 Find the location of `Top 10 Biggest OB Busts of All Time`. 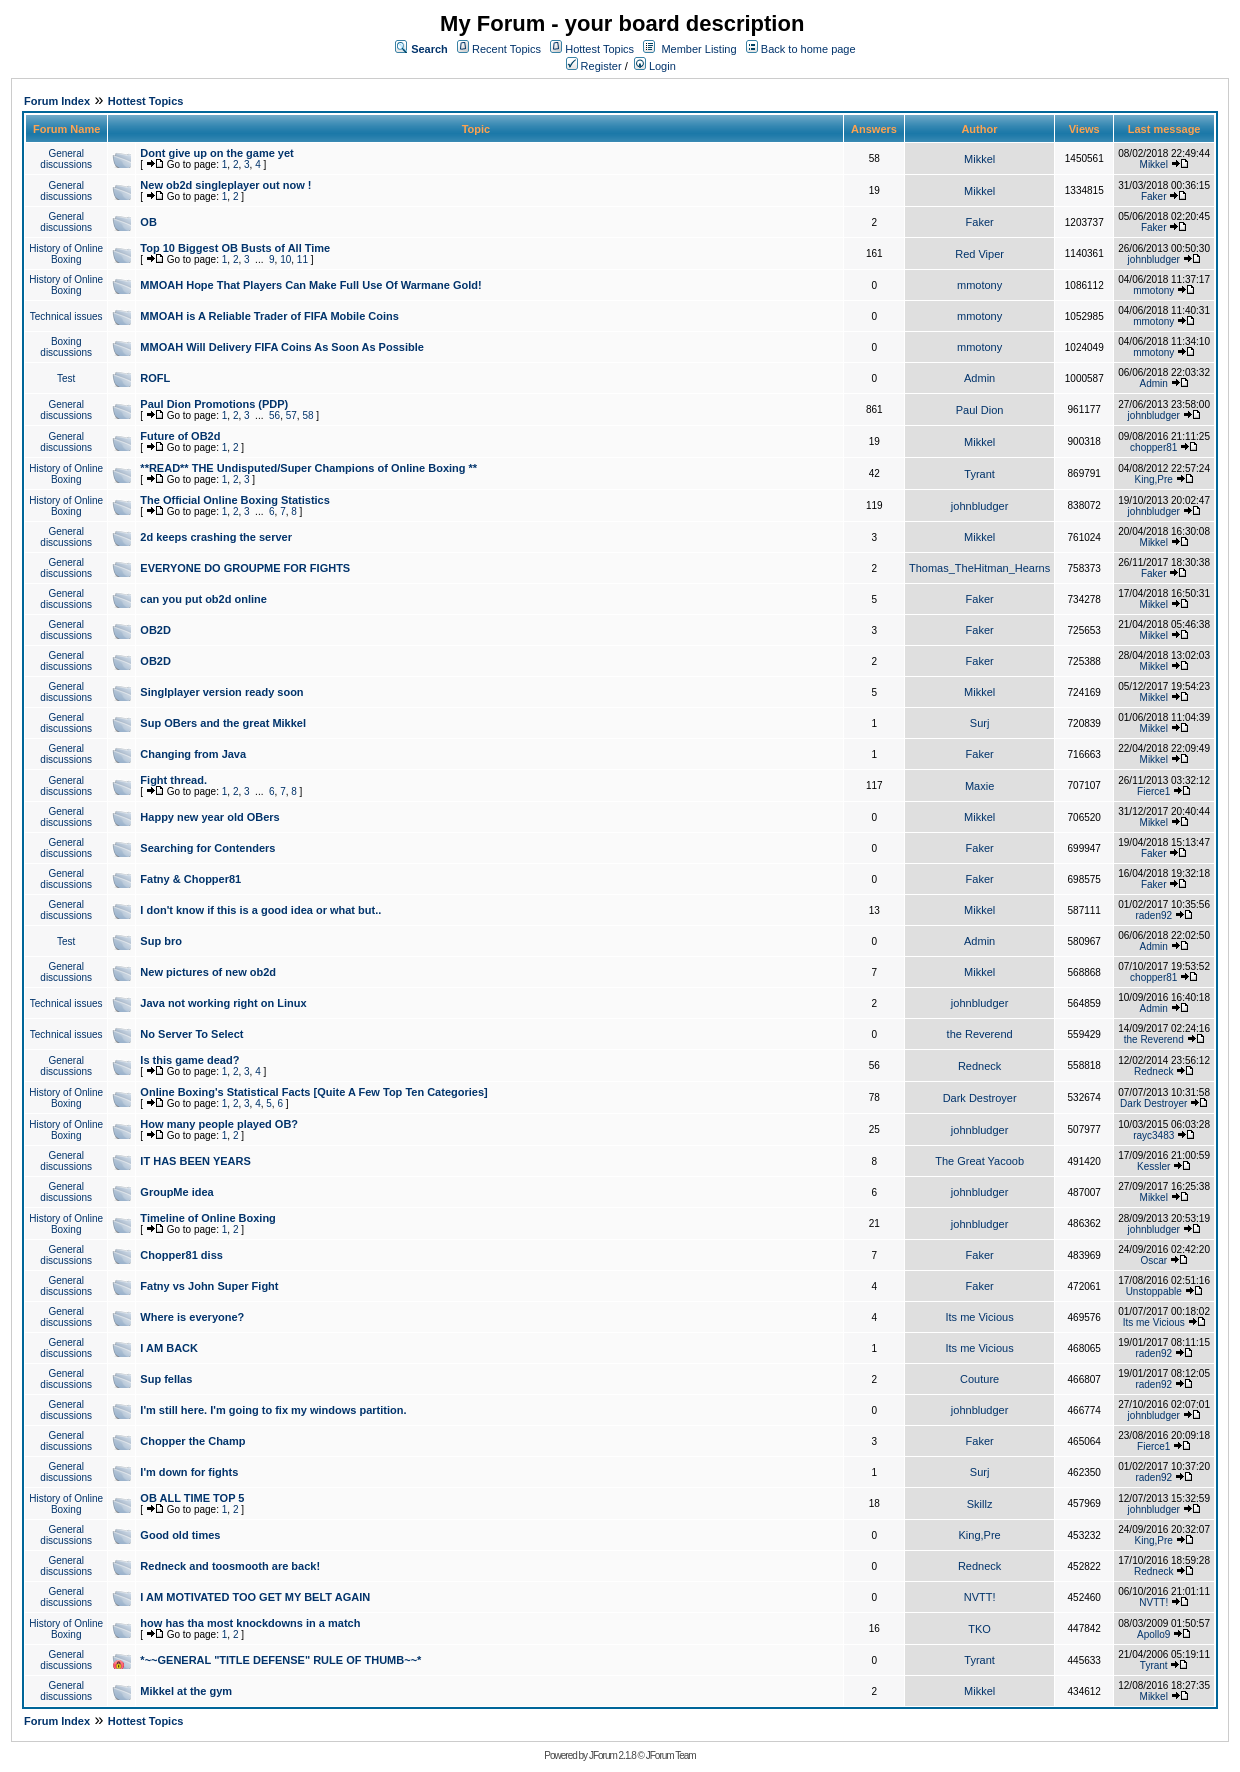

Top 10 Biggest OB Busts of All Time is located at coordinates (235, 248).